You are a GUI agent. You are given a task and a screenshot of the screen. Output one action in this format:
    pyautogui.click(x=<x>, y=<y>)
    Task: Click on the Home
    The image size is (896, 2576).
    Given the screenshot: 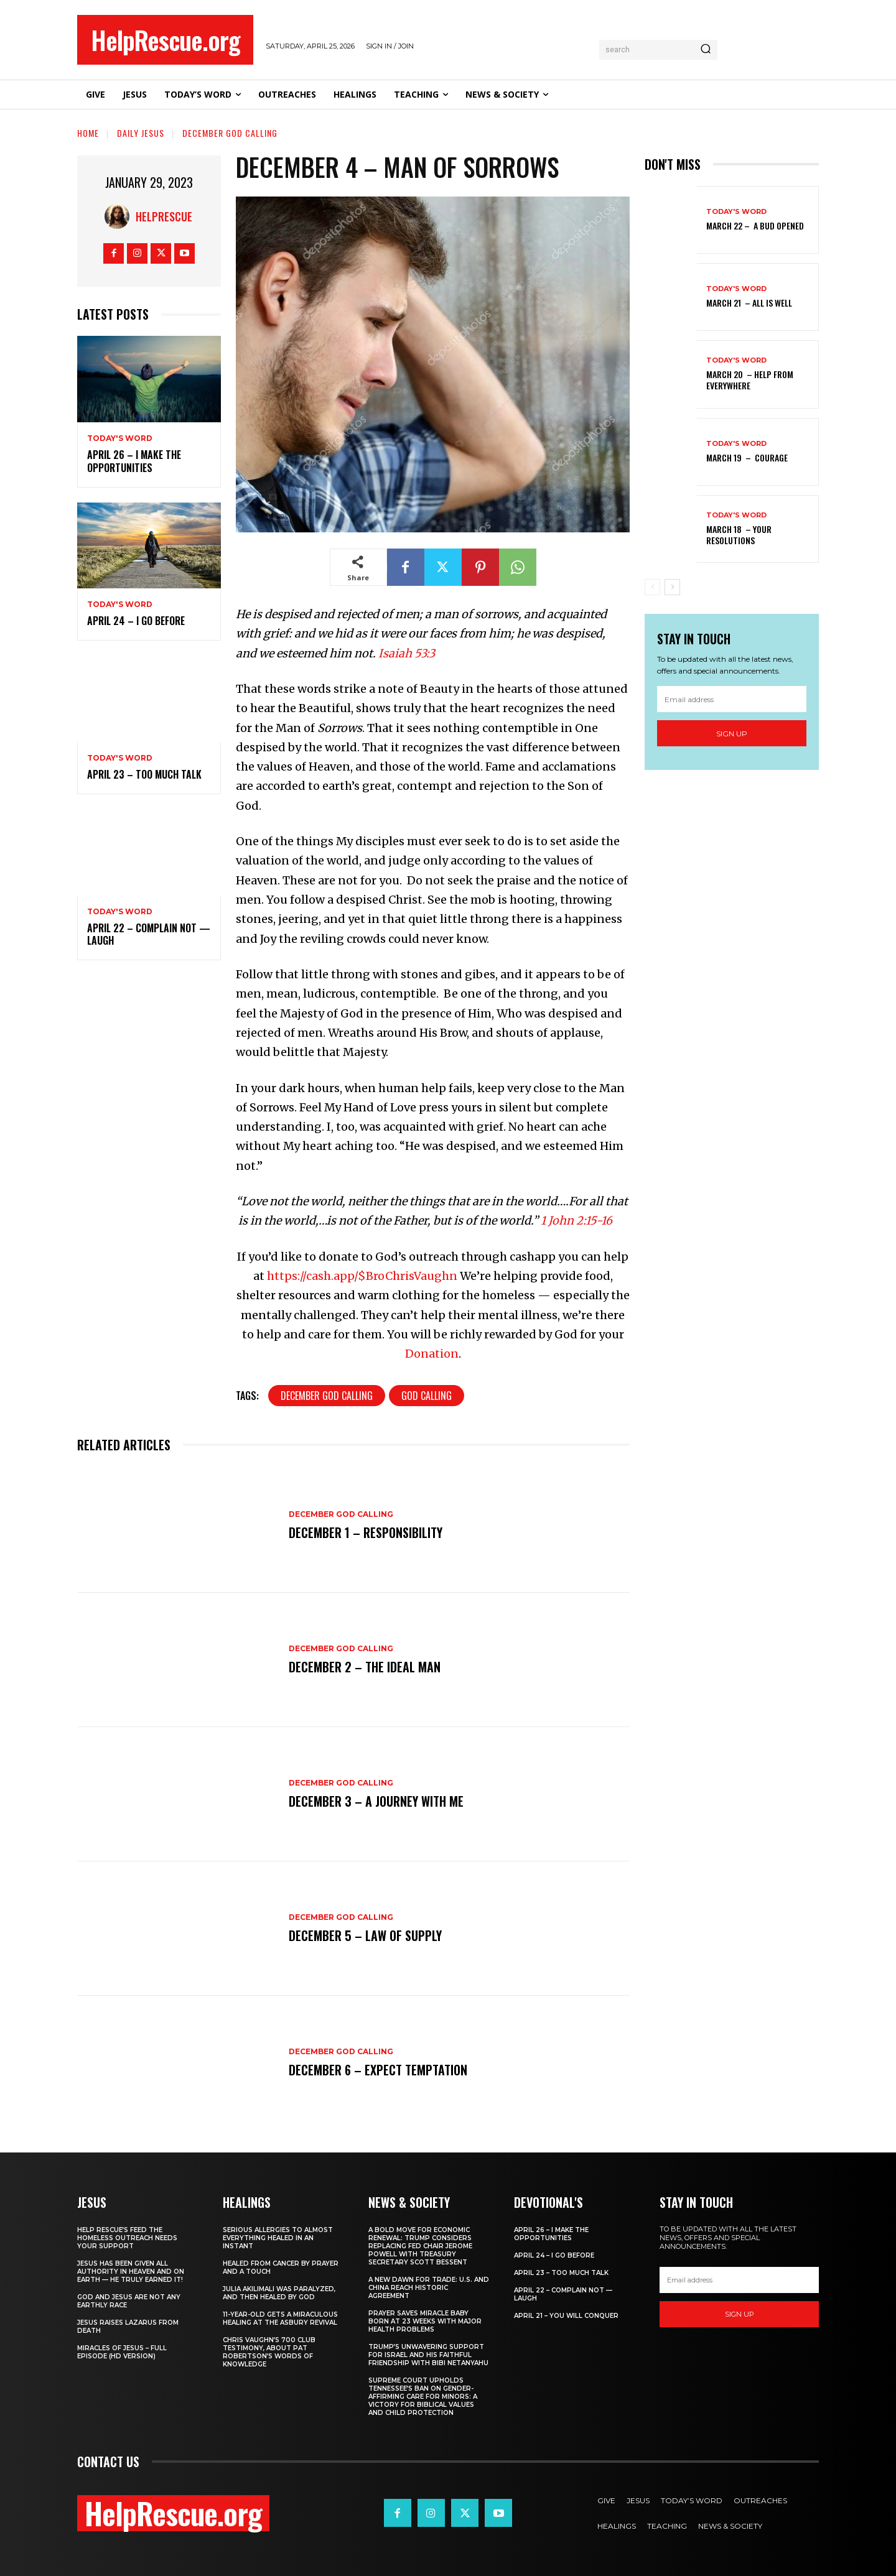 What is the action you would take?
    pyautogui.click(x=88, y=132)
    